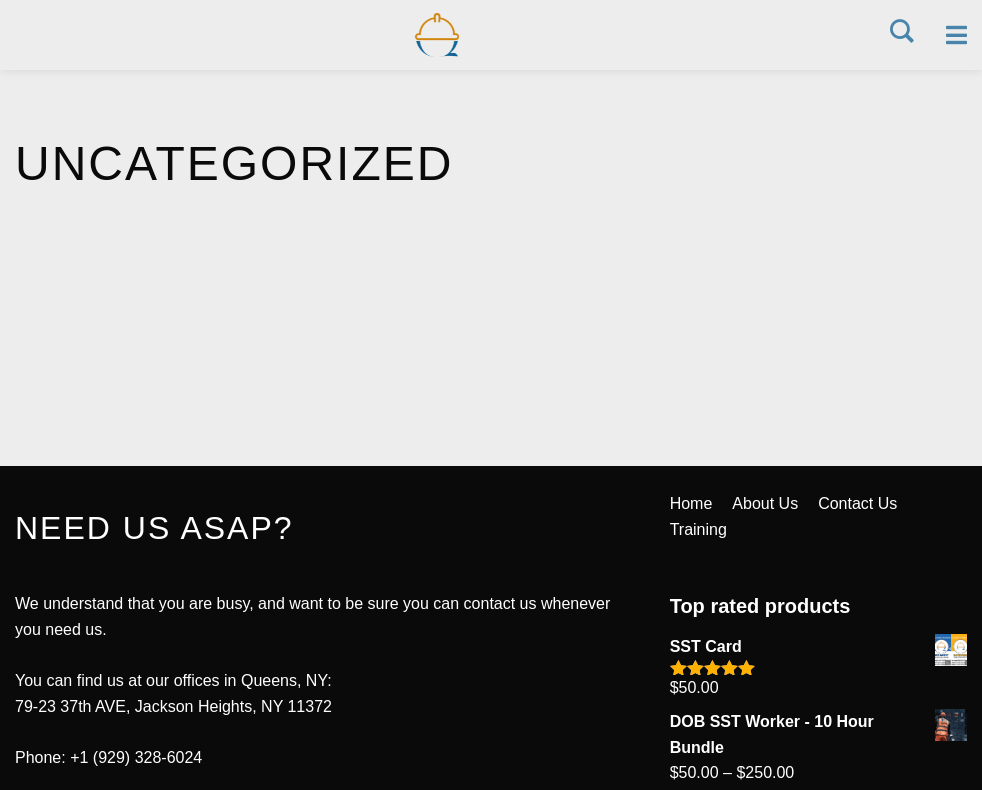 The width and height of the screenshot is (982, 790). What do you see at coordinates (691, 503) in the screenshot?
I see `Home` at bounding box center [691, 503].